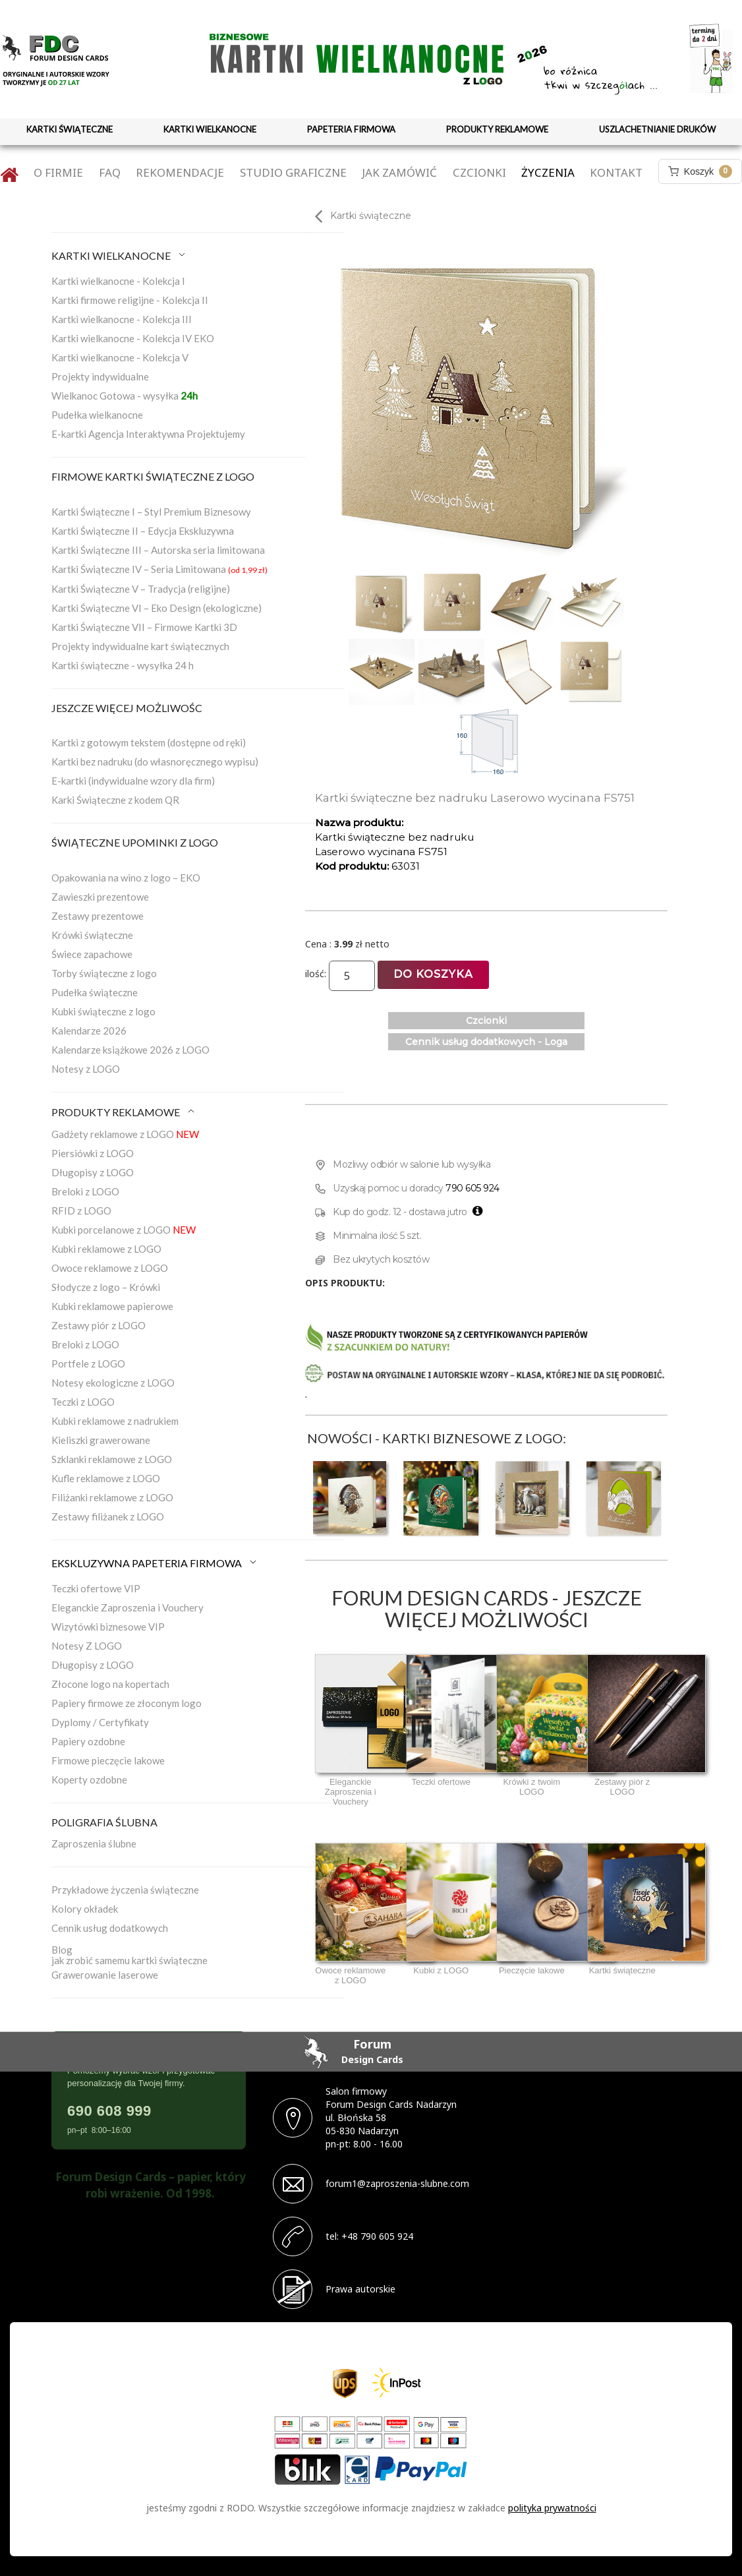 The height and width of the screenshot is (2576, 742). What do you see at coordinates (119, 357) in the screenshot?
I see `Kartki wielkanocne - Kolekcja V` at bounding box center [119, 357].